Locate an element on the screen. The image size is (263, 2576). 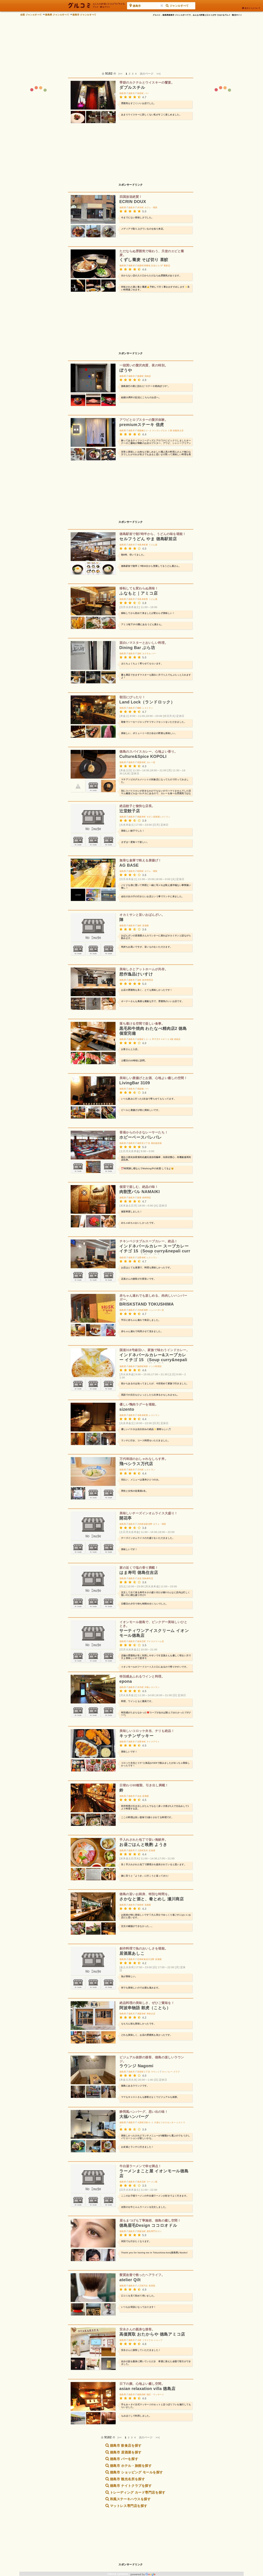
アイスクリーム店 is located at coordinates (155, 1641).